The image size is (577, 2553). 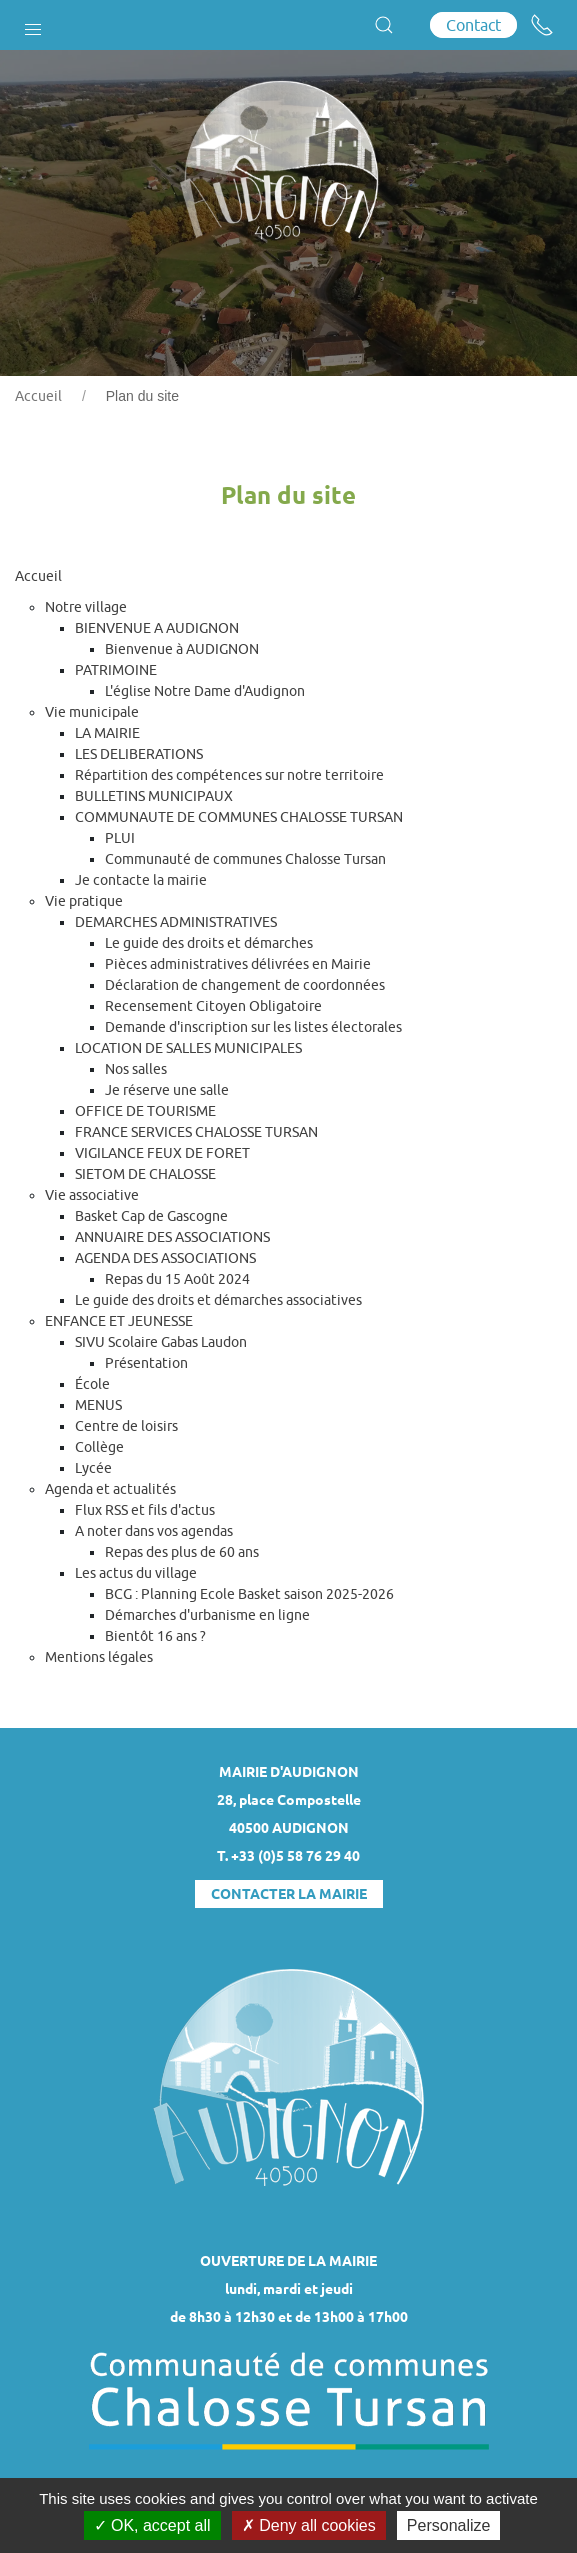 What do you see at coordinates (245, 859) in the screenshot?
I see `Communauté de communes Chalosse Tursan` at bounding box center [245, 859].